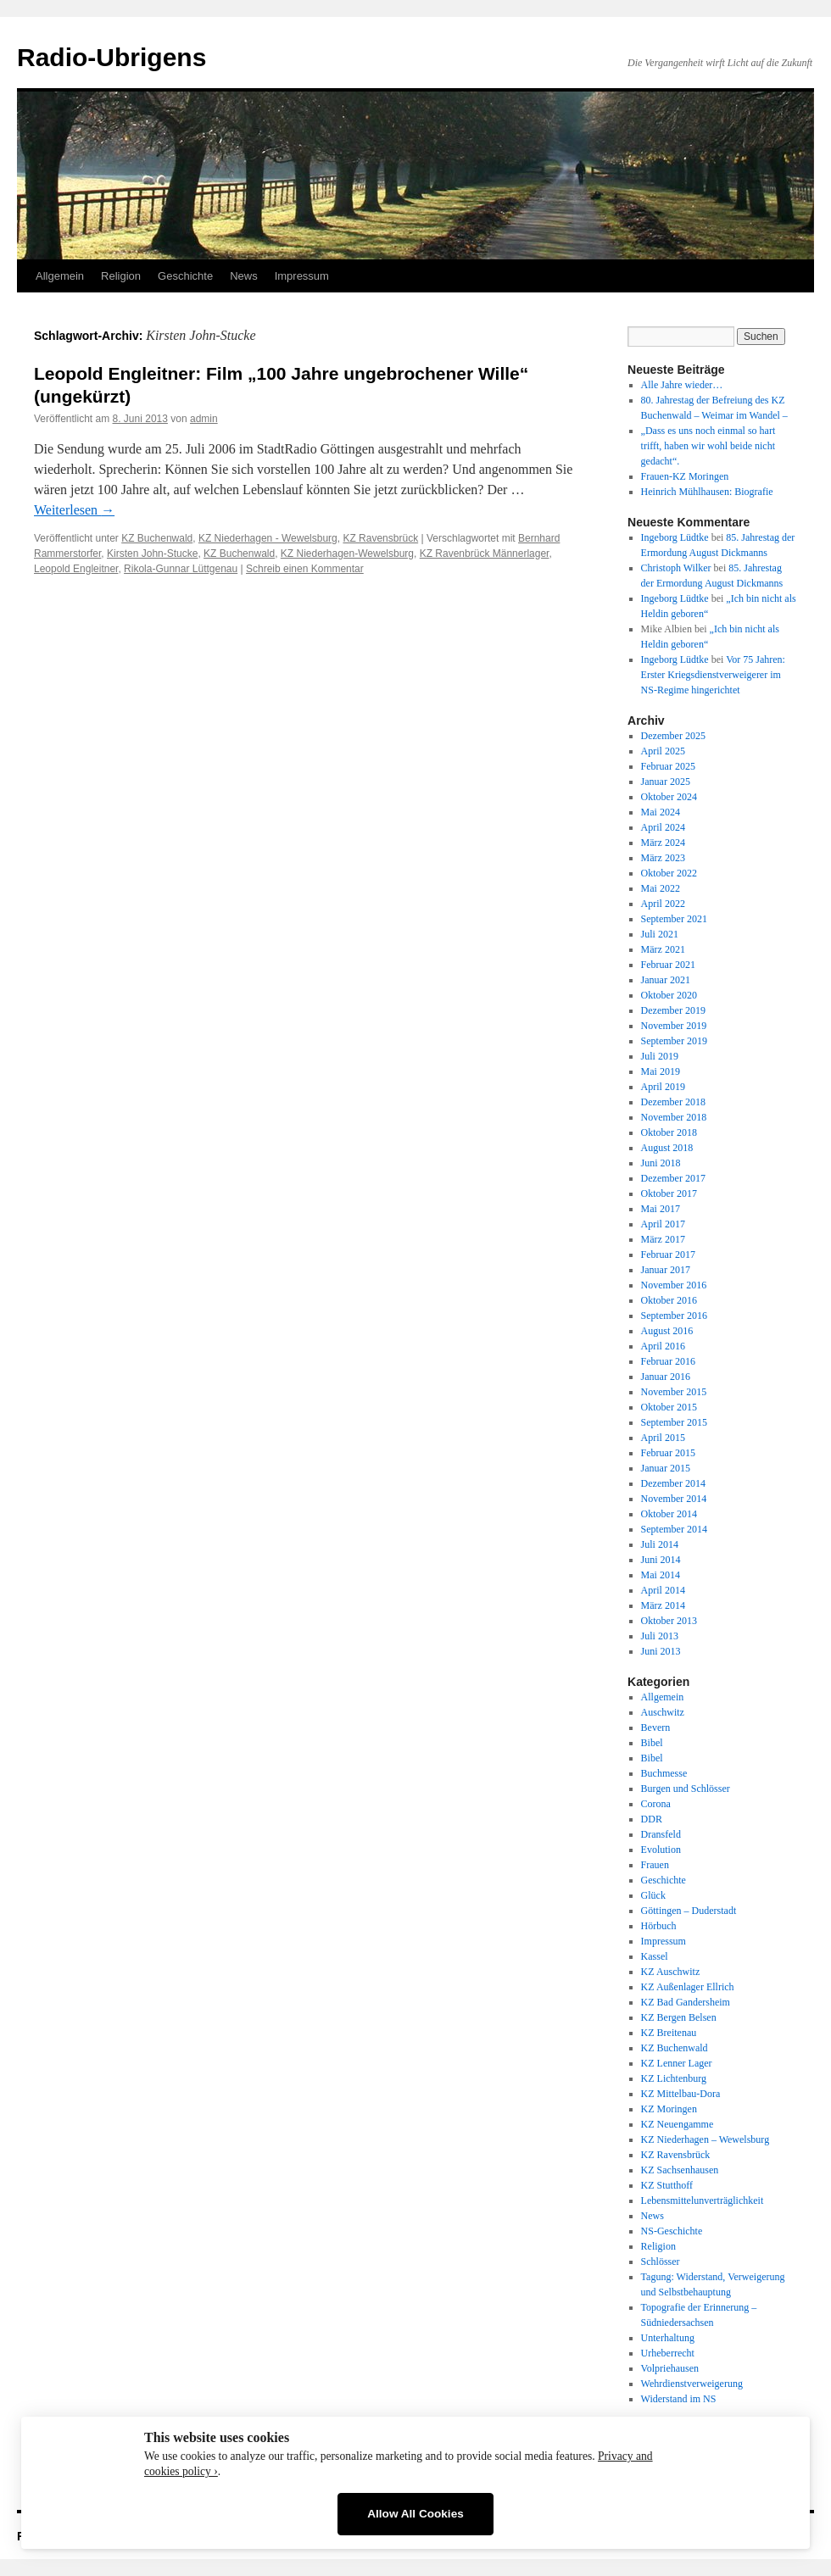 Image resolution: width=831 pixels, height=2576 pixels. What do you see at coordinates (652, 1743) in the screenshot?
I see `Bibel` at bounding box center [652, 1743].